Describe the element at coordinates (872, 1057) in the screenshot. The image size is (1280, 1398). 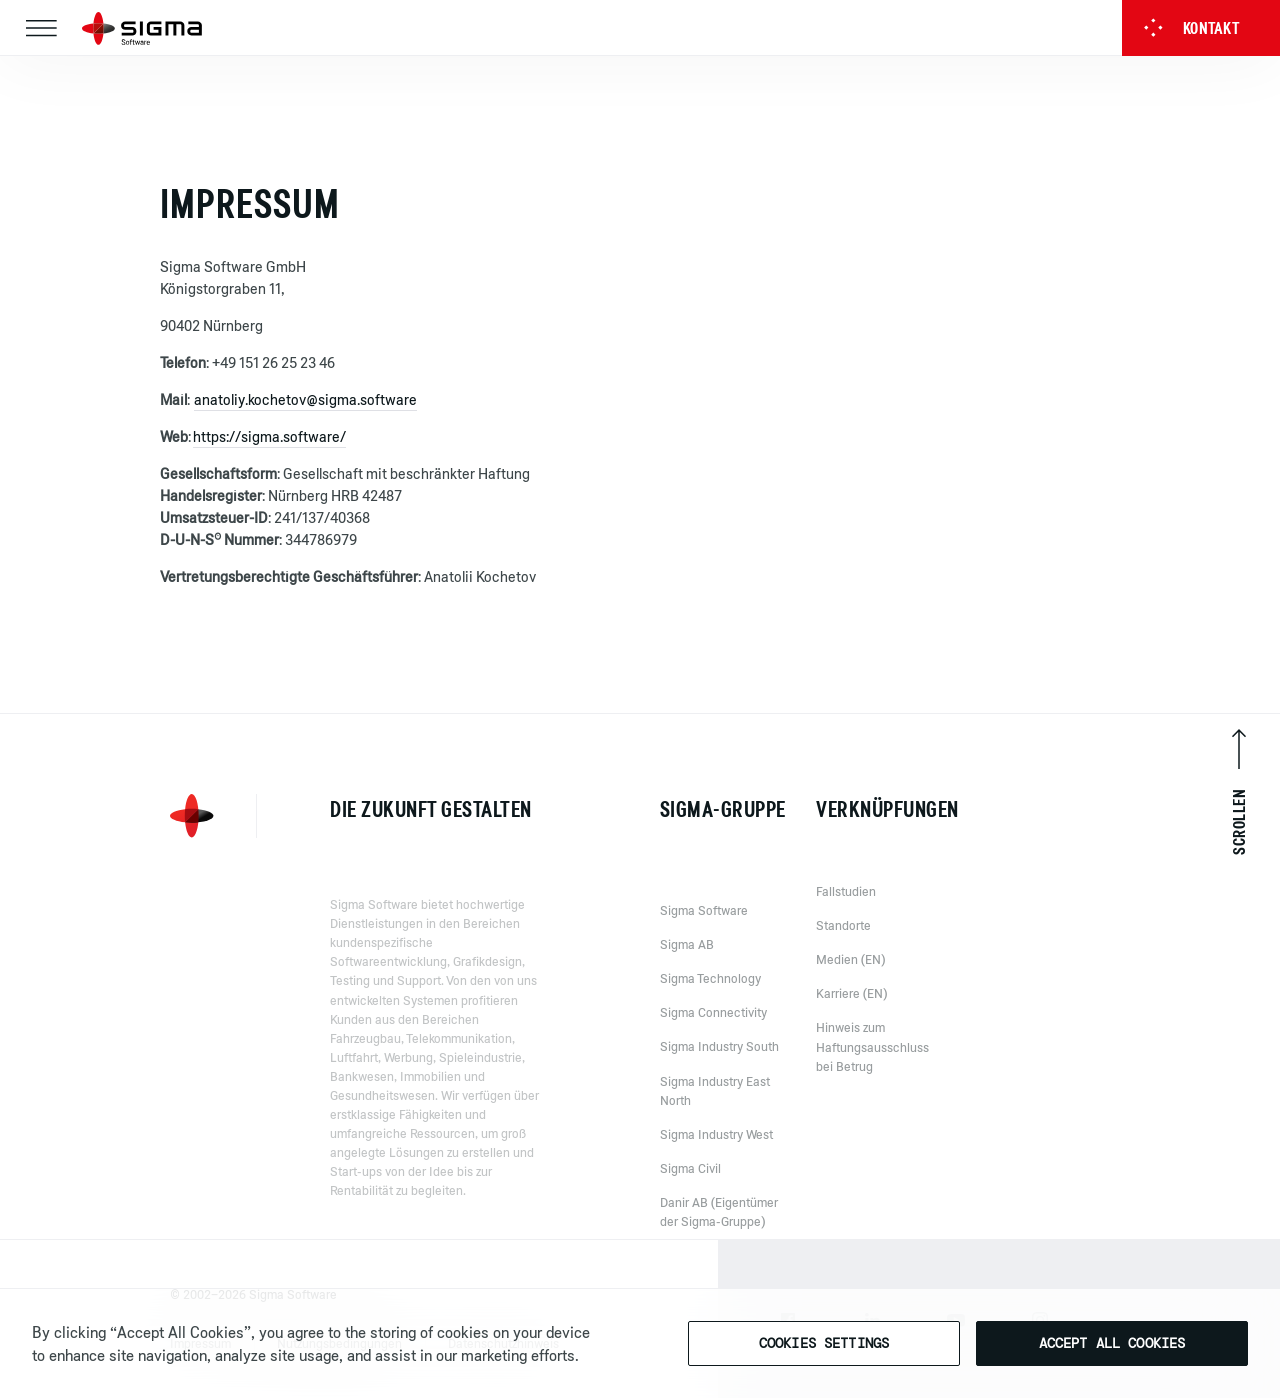
I see `Hinweis zum Haftungsausschluss bei Betrug` at that location.